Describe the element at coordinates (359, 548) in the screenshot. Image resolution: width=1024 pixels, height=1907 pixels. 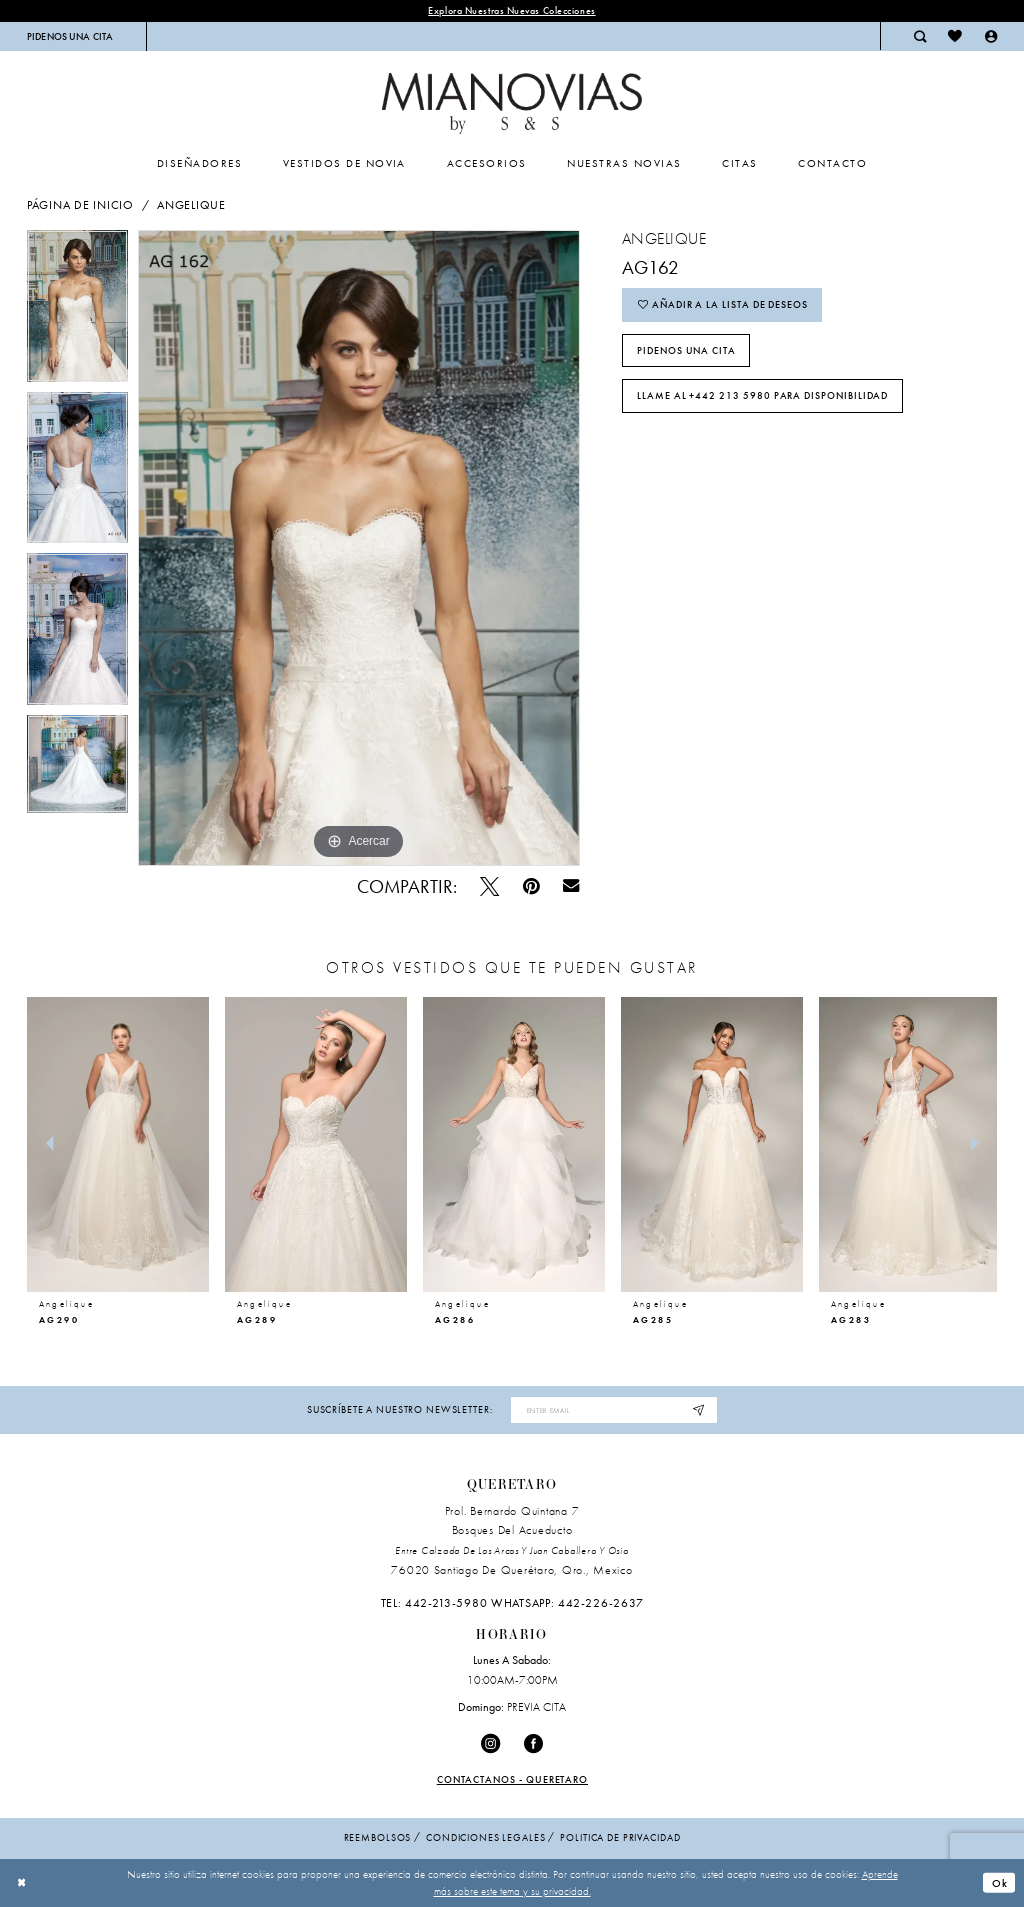
I see `[Full size Angelique AG162 #0 default picture]` at that location.